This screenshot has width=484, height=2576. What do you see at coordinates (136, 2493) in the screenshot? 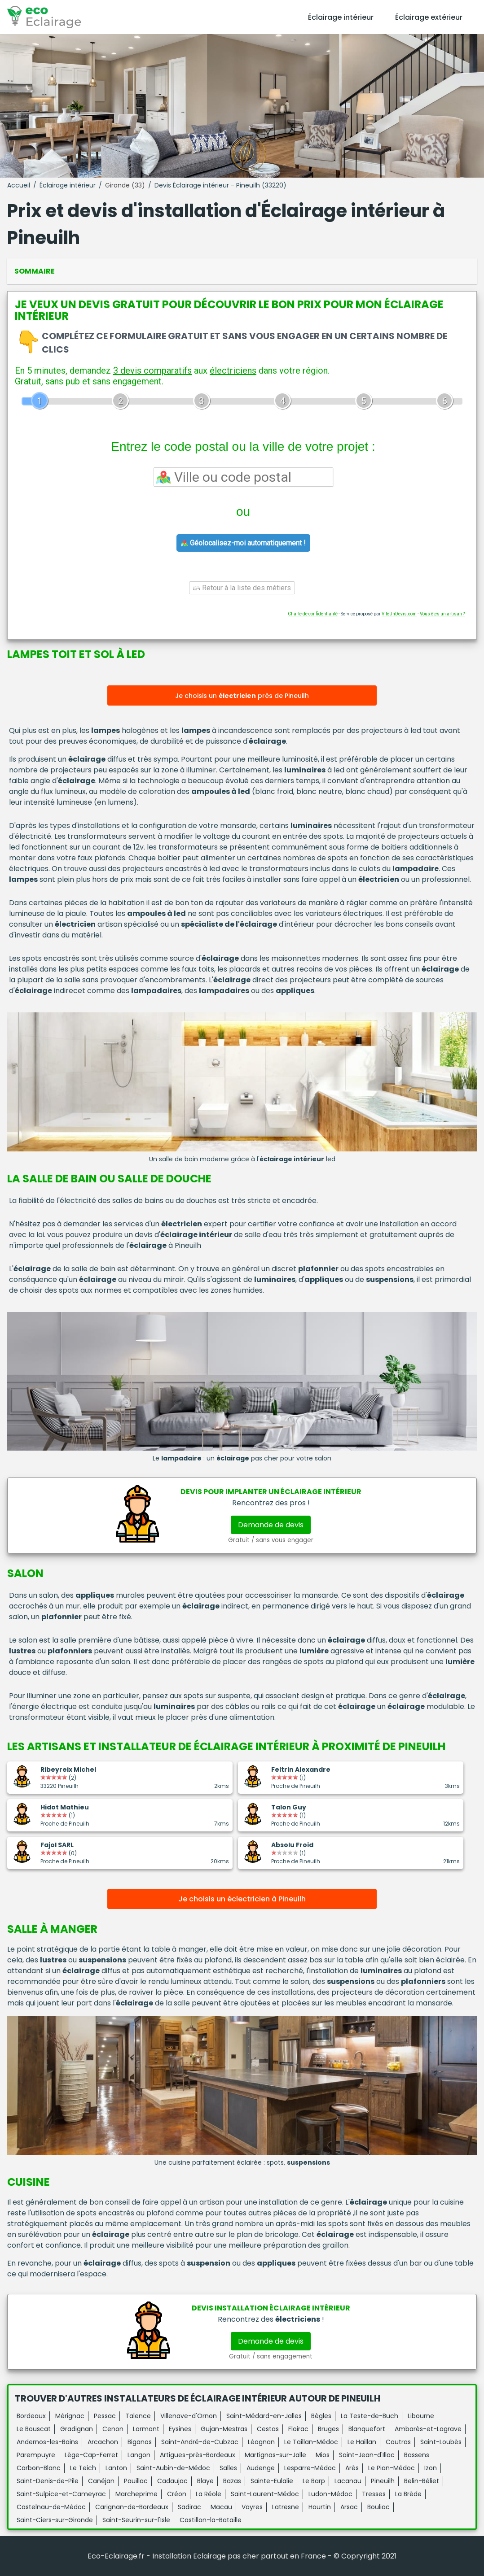
I see `Marcheprime` at bounding box center [136, 2493].